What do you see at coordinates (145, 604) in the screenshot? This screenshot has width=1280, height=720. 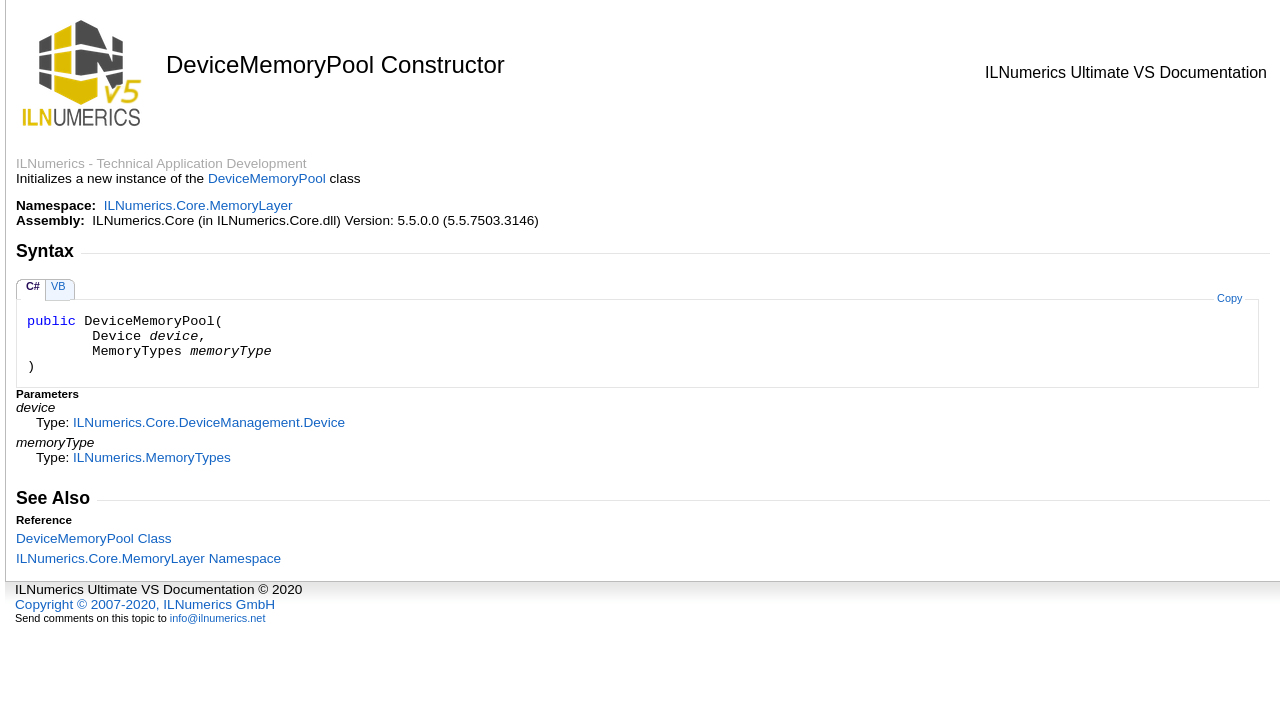 I see `Copyright © 2007-2020, ILNumerics GmbH` at bounding box center [145, 604].